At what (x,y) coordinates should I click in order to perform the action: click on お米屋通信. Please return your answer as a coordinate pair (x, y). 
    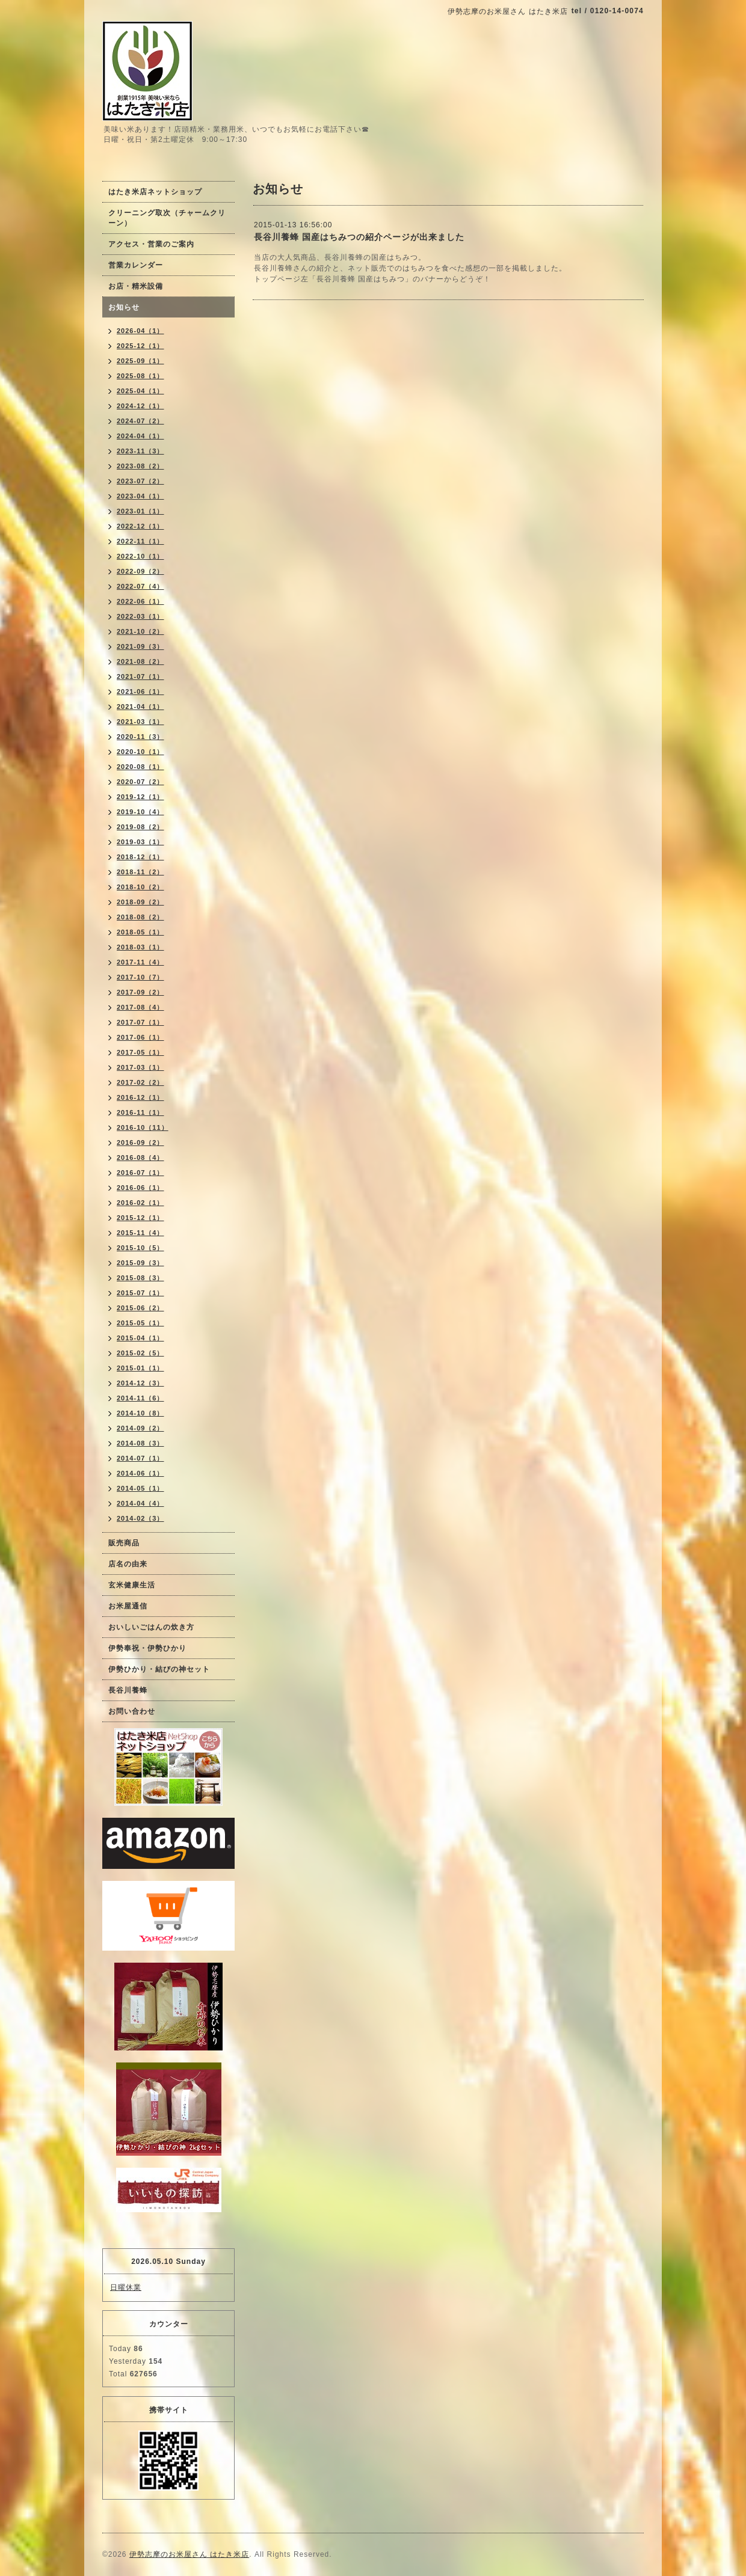
    Looking at the image, I should click on (127, 1606).